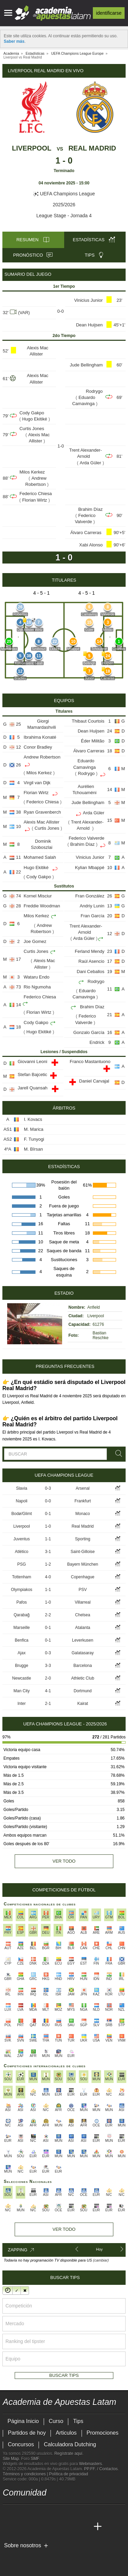  I want to click on Federico Valverde, so click(85, 518).